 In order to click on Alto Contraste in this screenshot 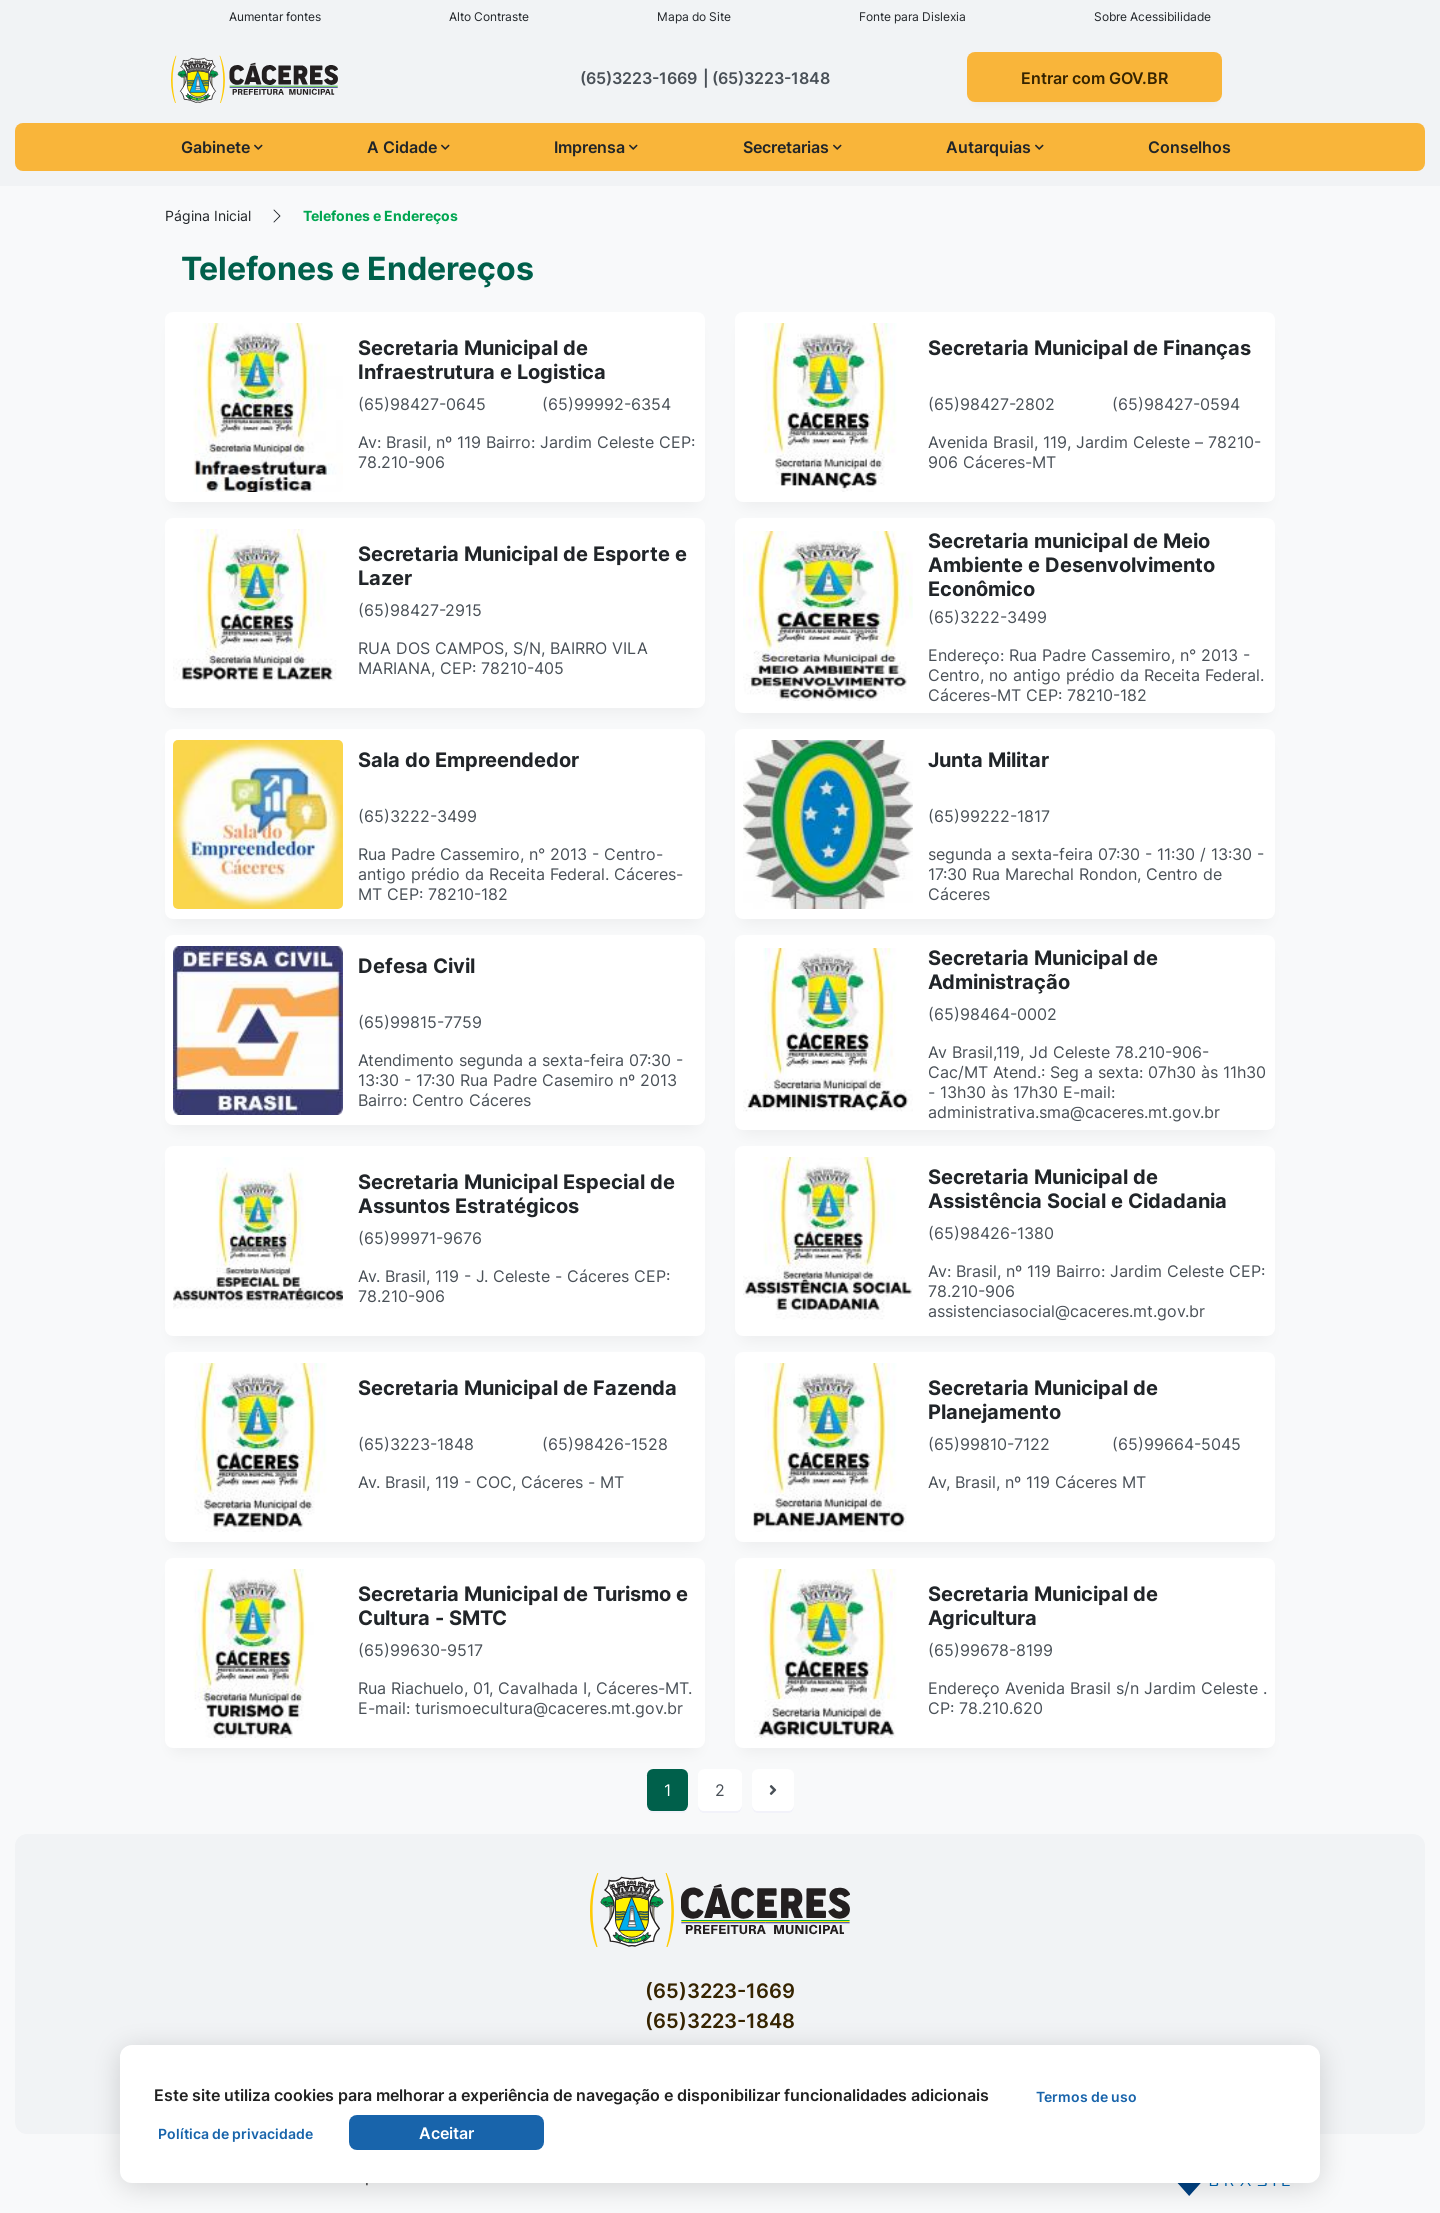, I will do `click(489, 16)`.